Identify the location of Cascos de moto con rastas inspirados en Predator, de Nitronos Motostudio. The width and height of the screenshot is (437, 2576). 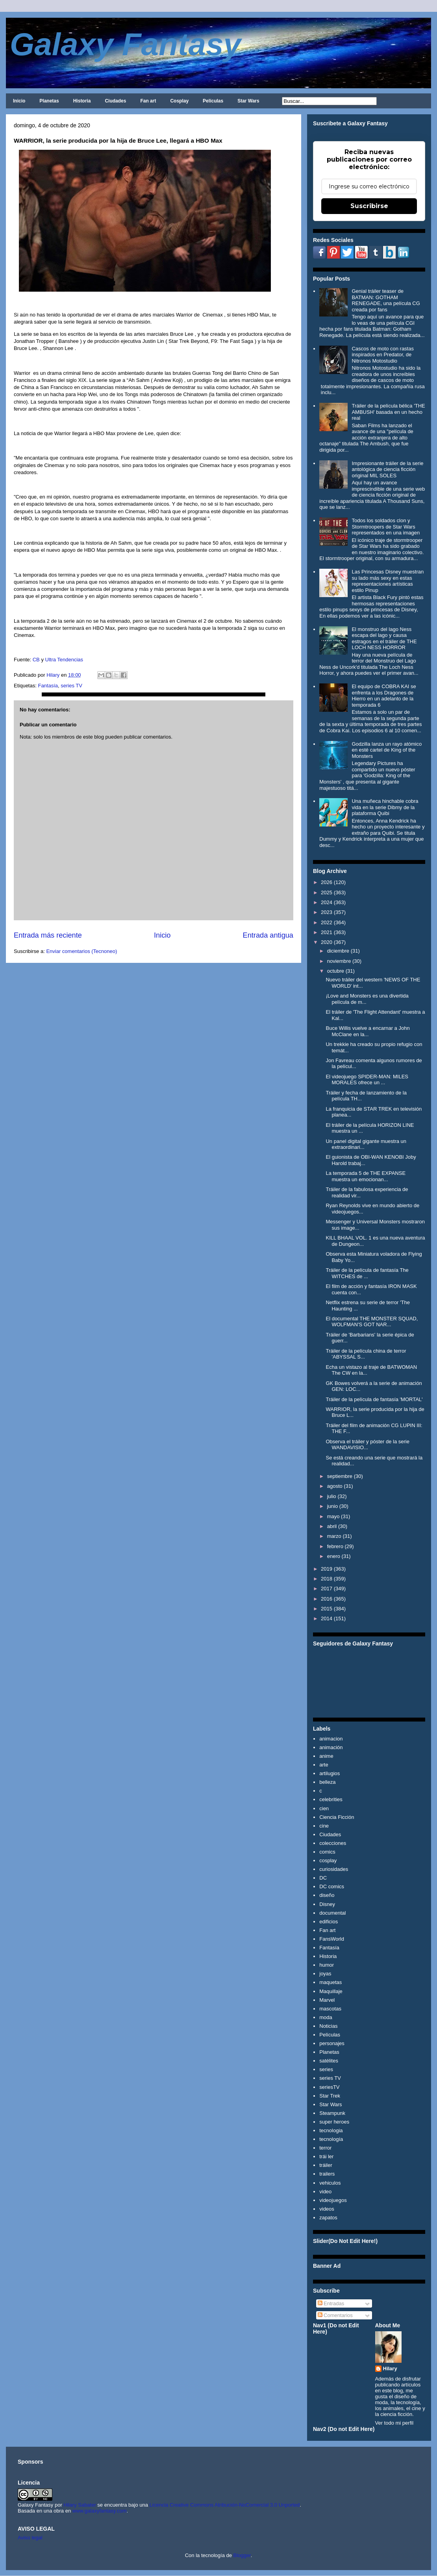
(383, 355).